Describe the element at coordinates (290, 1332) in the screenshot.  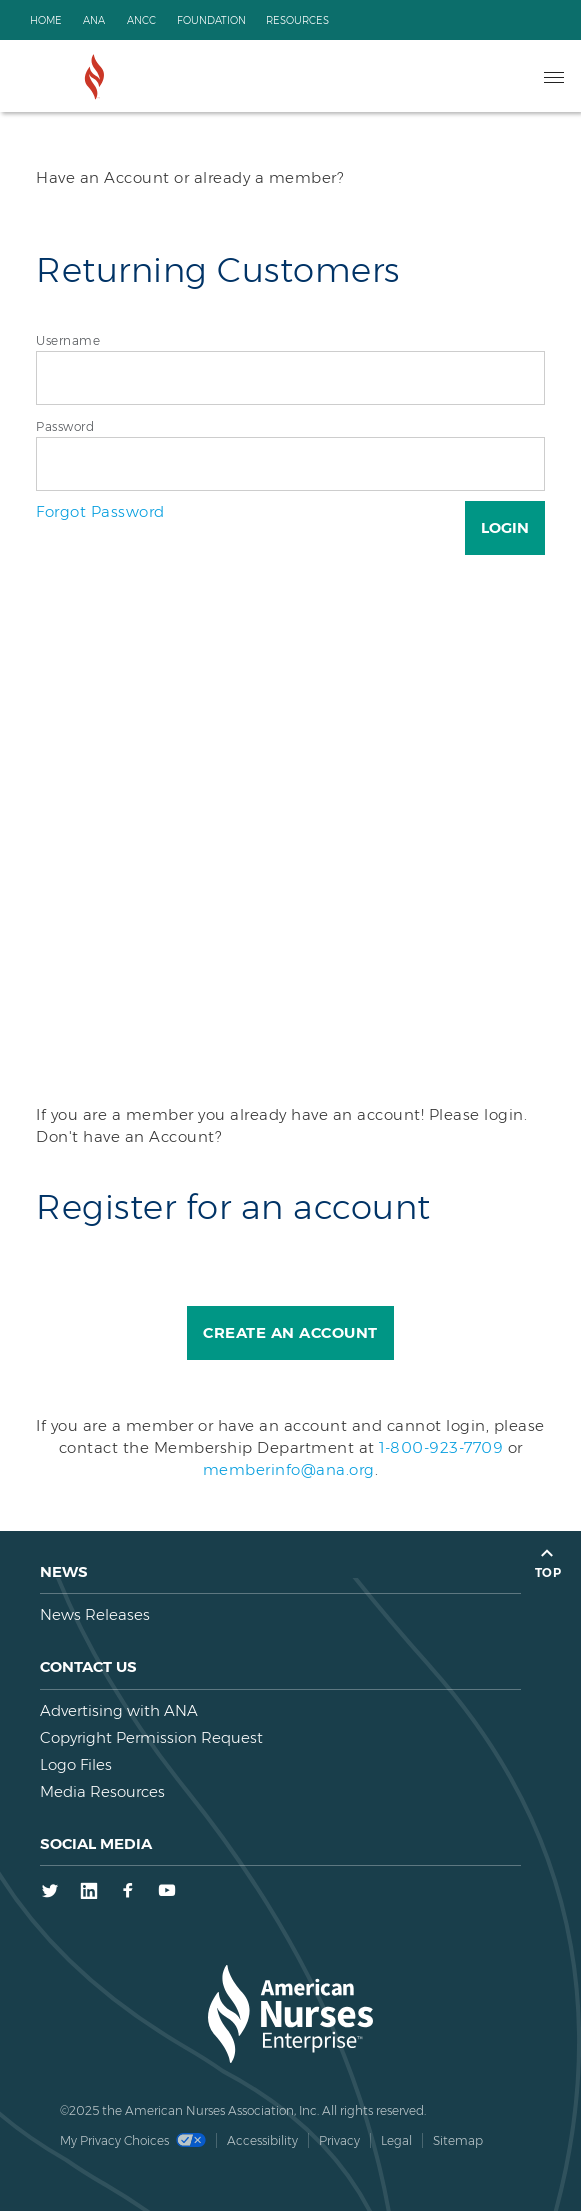
I see `Create an Account` at that location.